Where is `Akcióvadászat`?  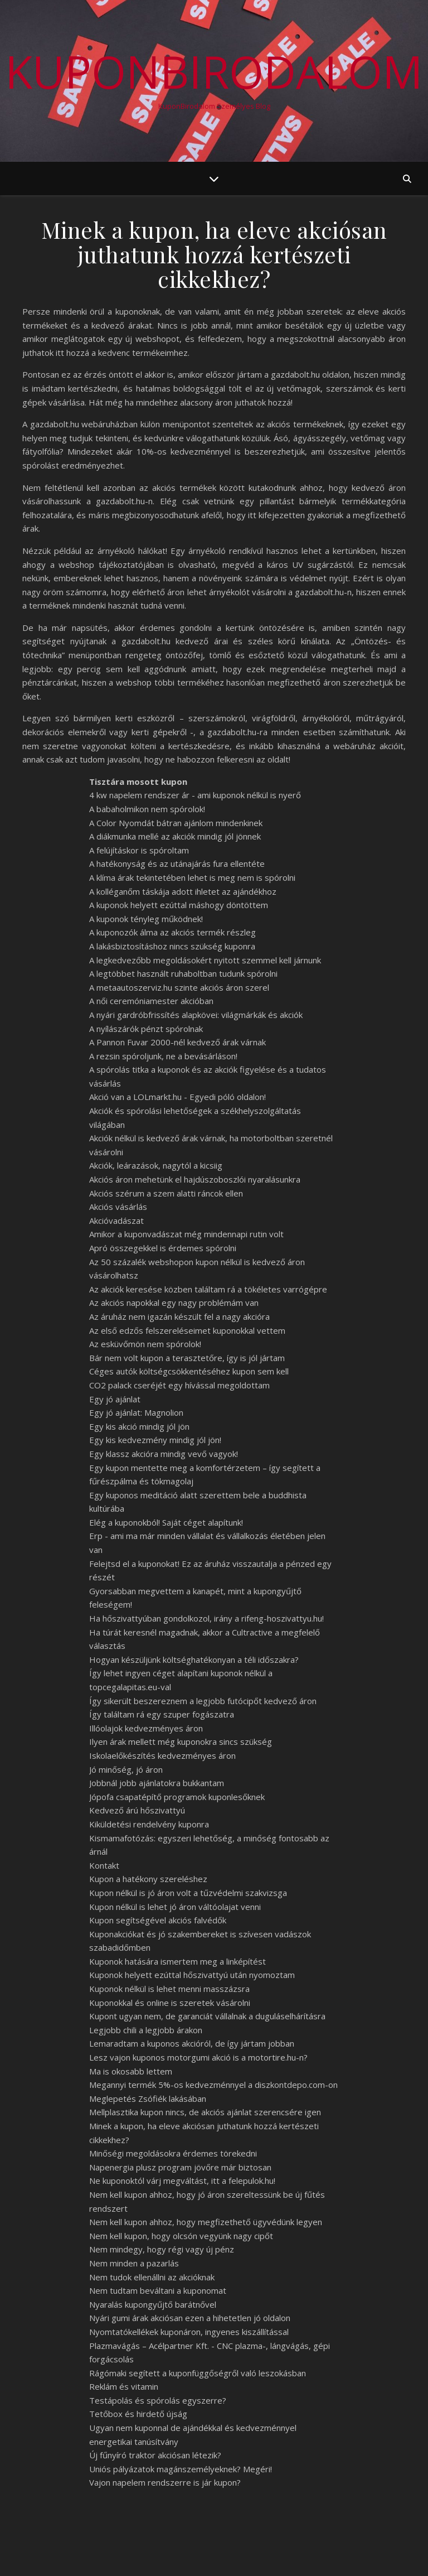
Akcióvadászat is located at coordinates (116, 1220).